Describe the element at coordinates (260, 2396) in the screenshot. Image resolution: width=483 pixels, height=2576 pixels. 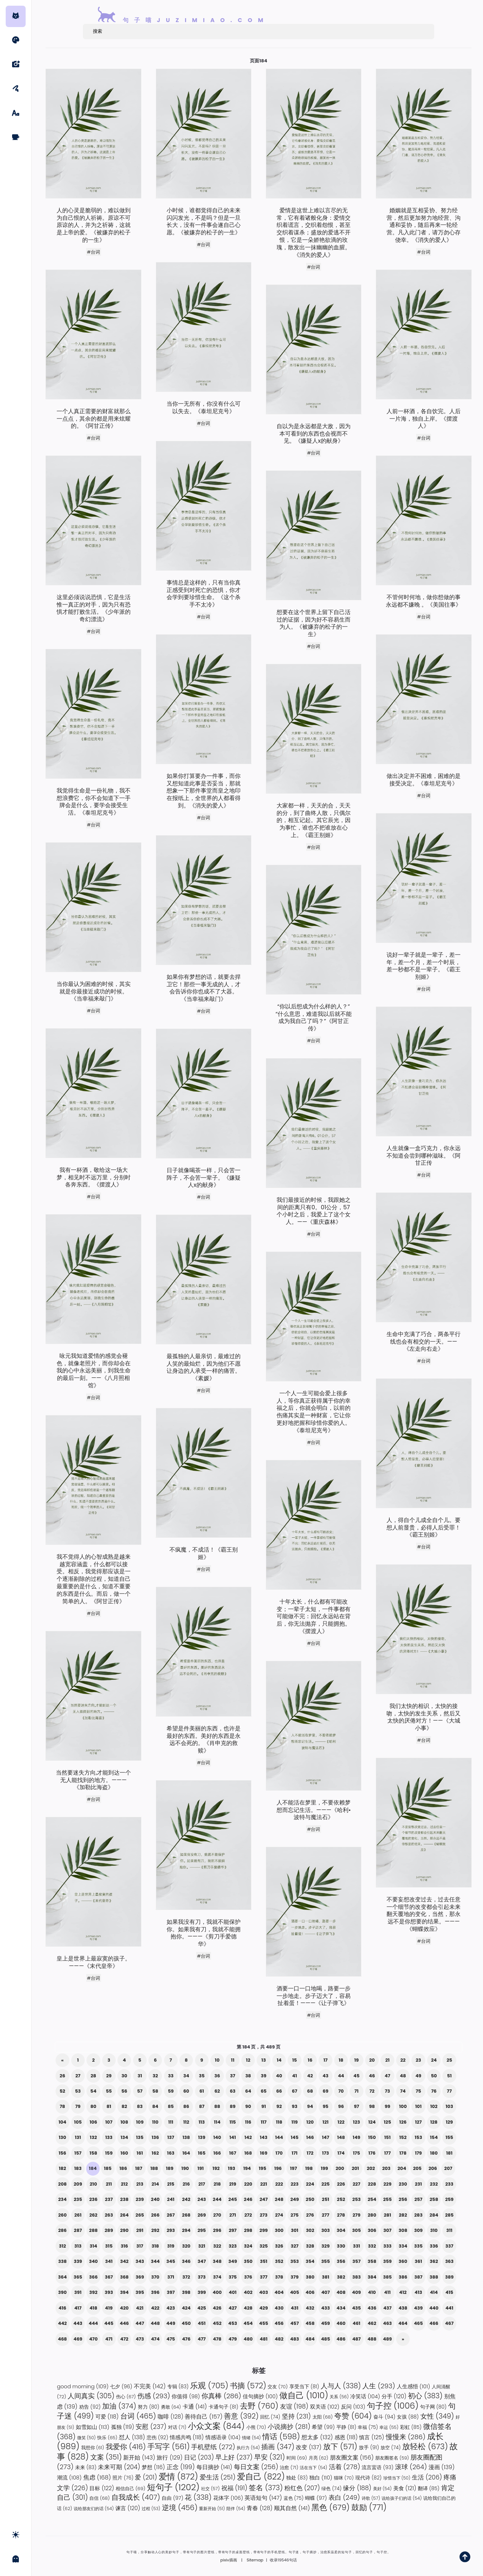
I see `佳句摘抄 [佳句摘抄 (100 项)]` at that location.